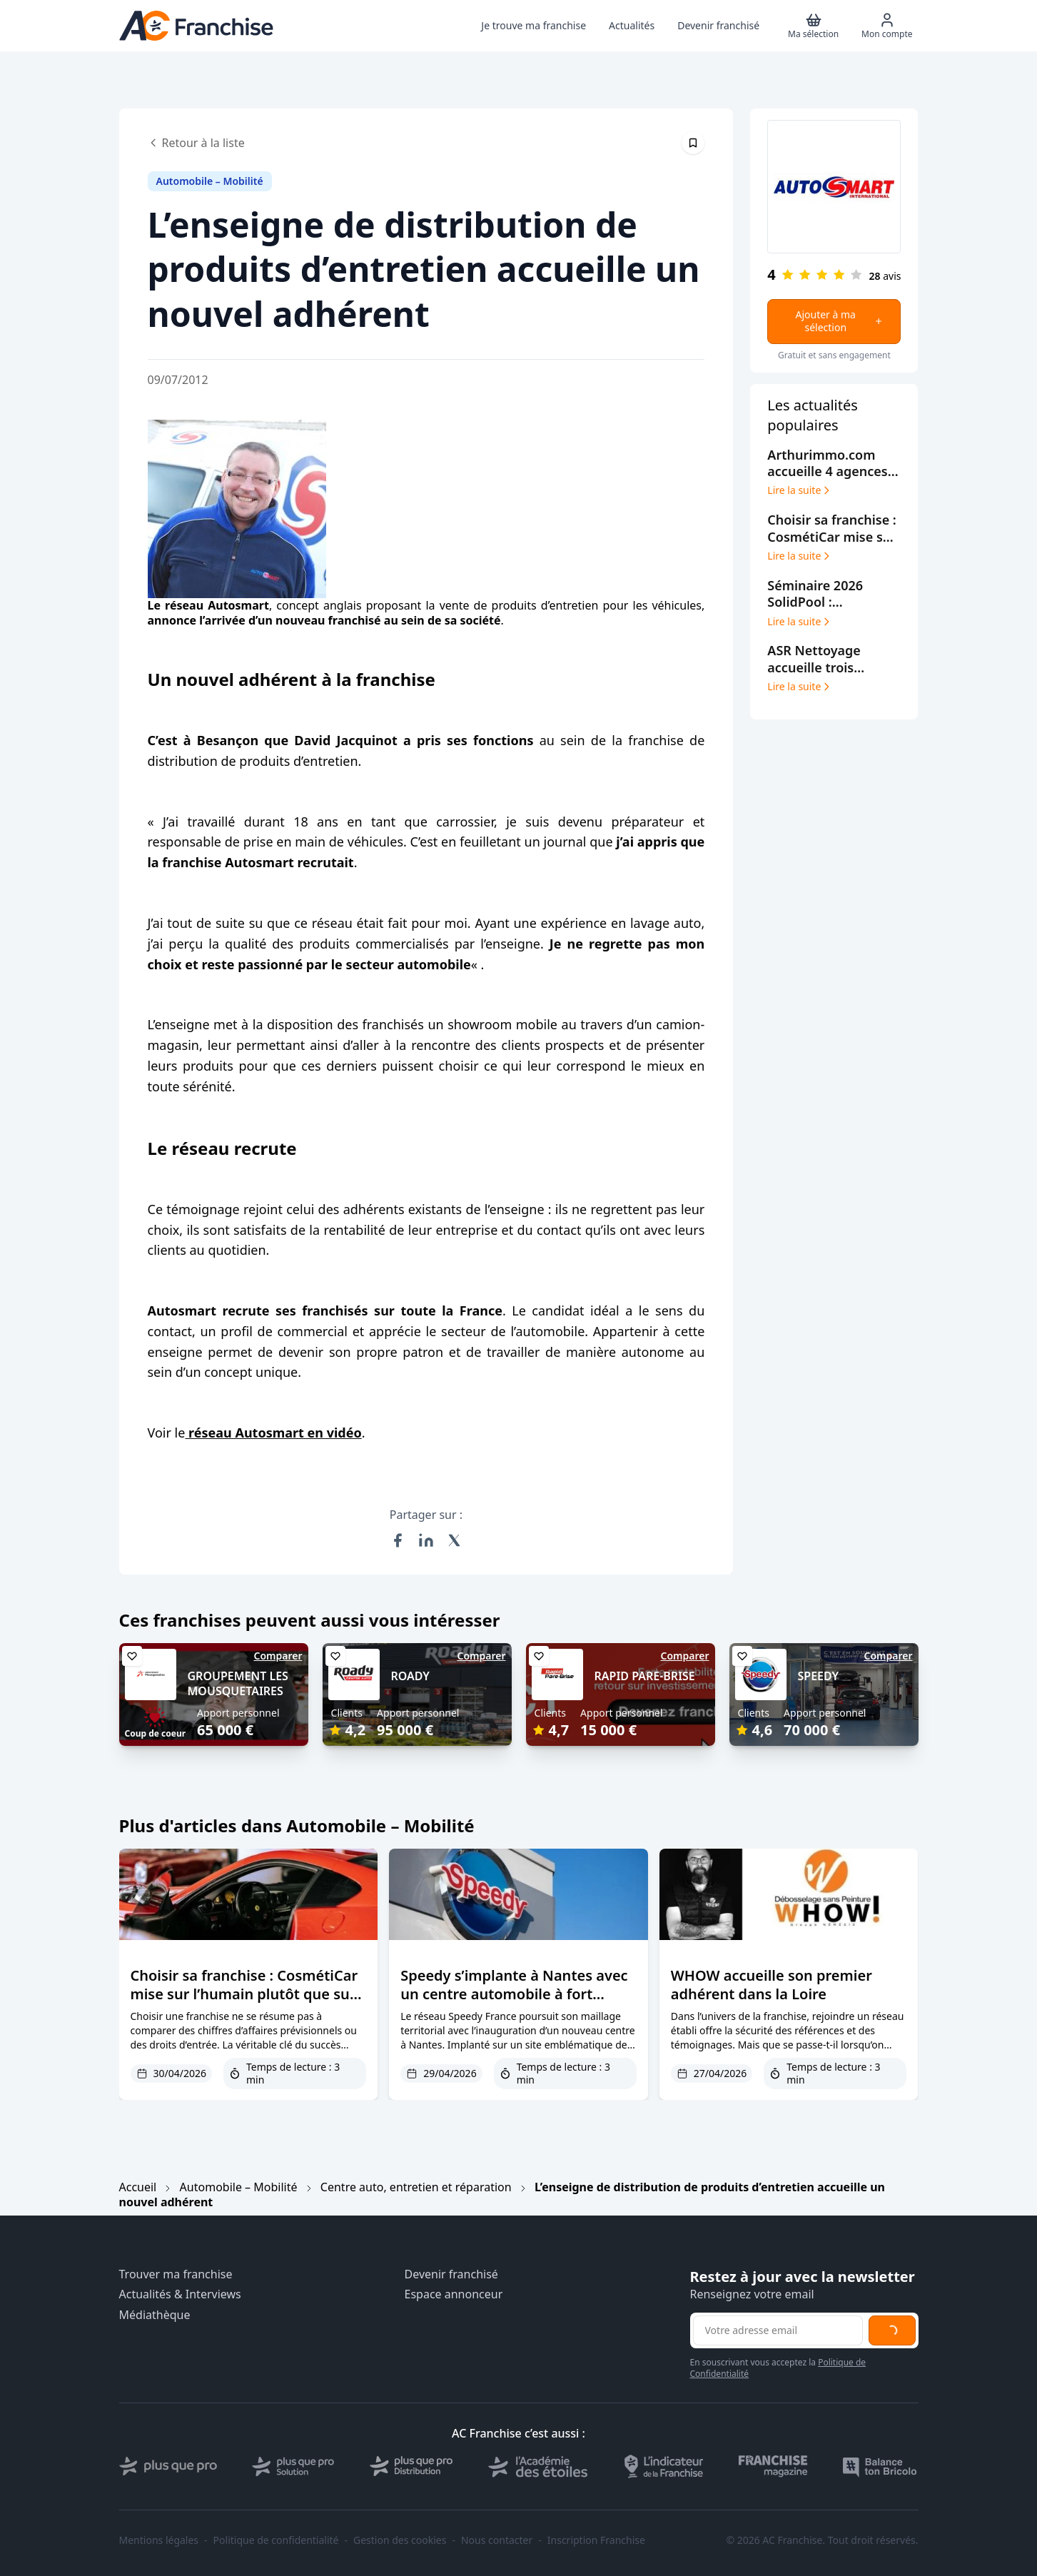 Image resolution: width=1037 pixels, height=2576 pixels. I want to click on [Partager sur LinkedIn], so click(426, 1540).